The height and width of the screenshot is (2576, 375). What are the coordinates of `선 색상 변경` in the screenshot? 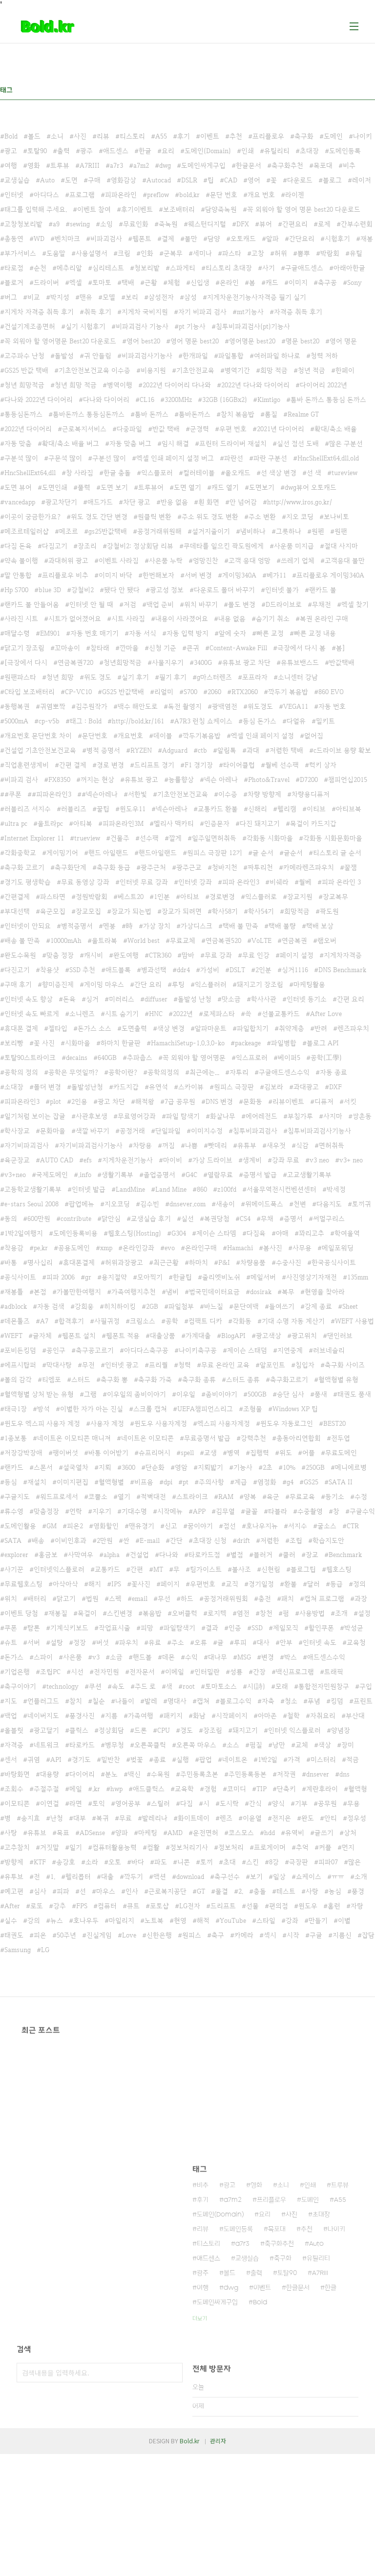 It's located at (278, 472).